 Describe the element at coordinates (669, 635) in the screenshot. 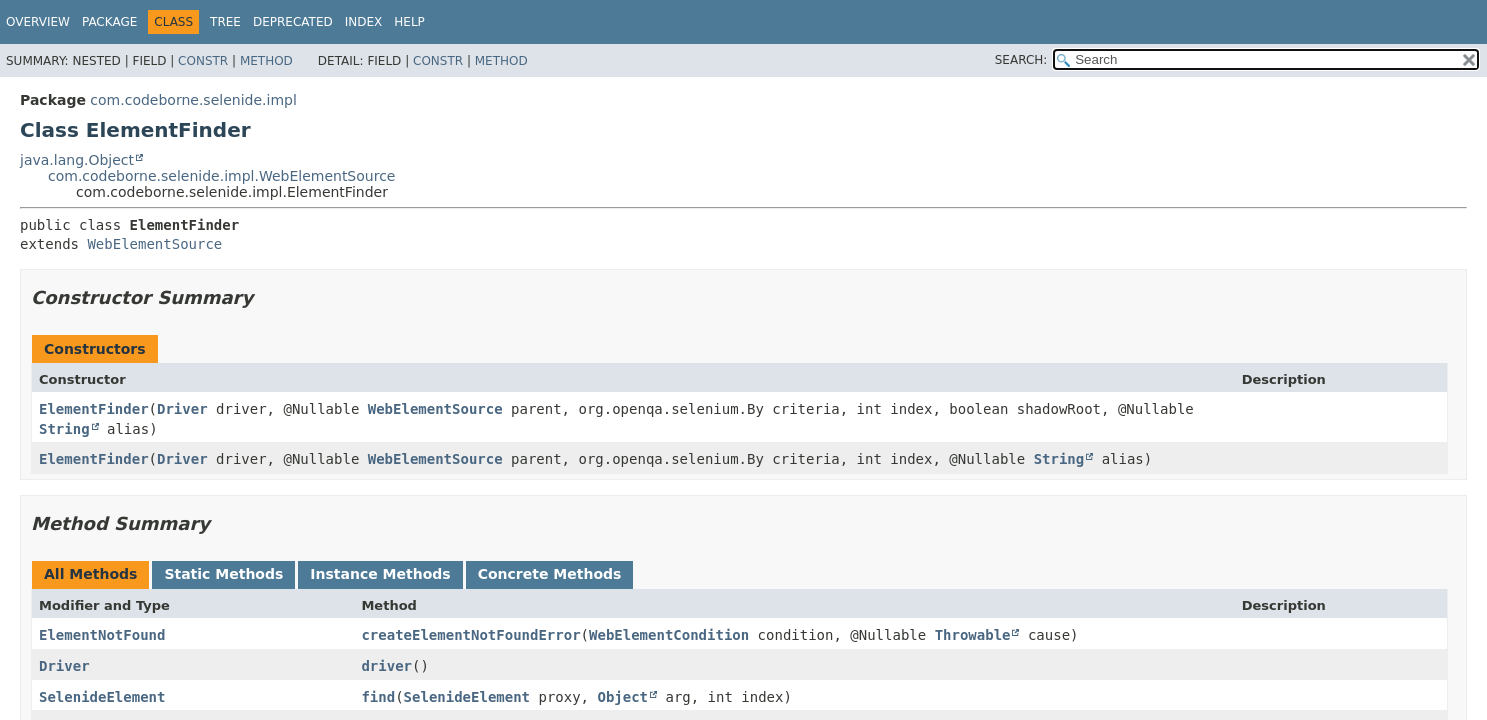

I see `WebElementCondition` at that location.